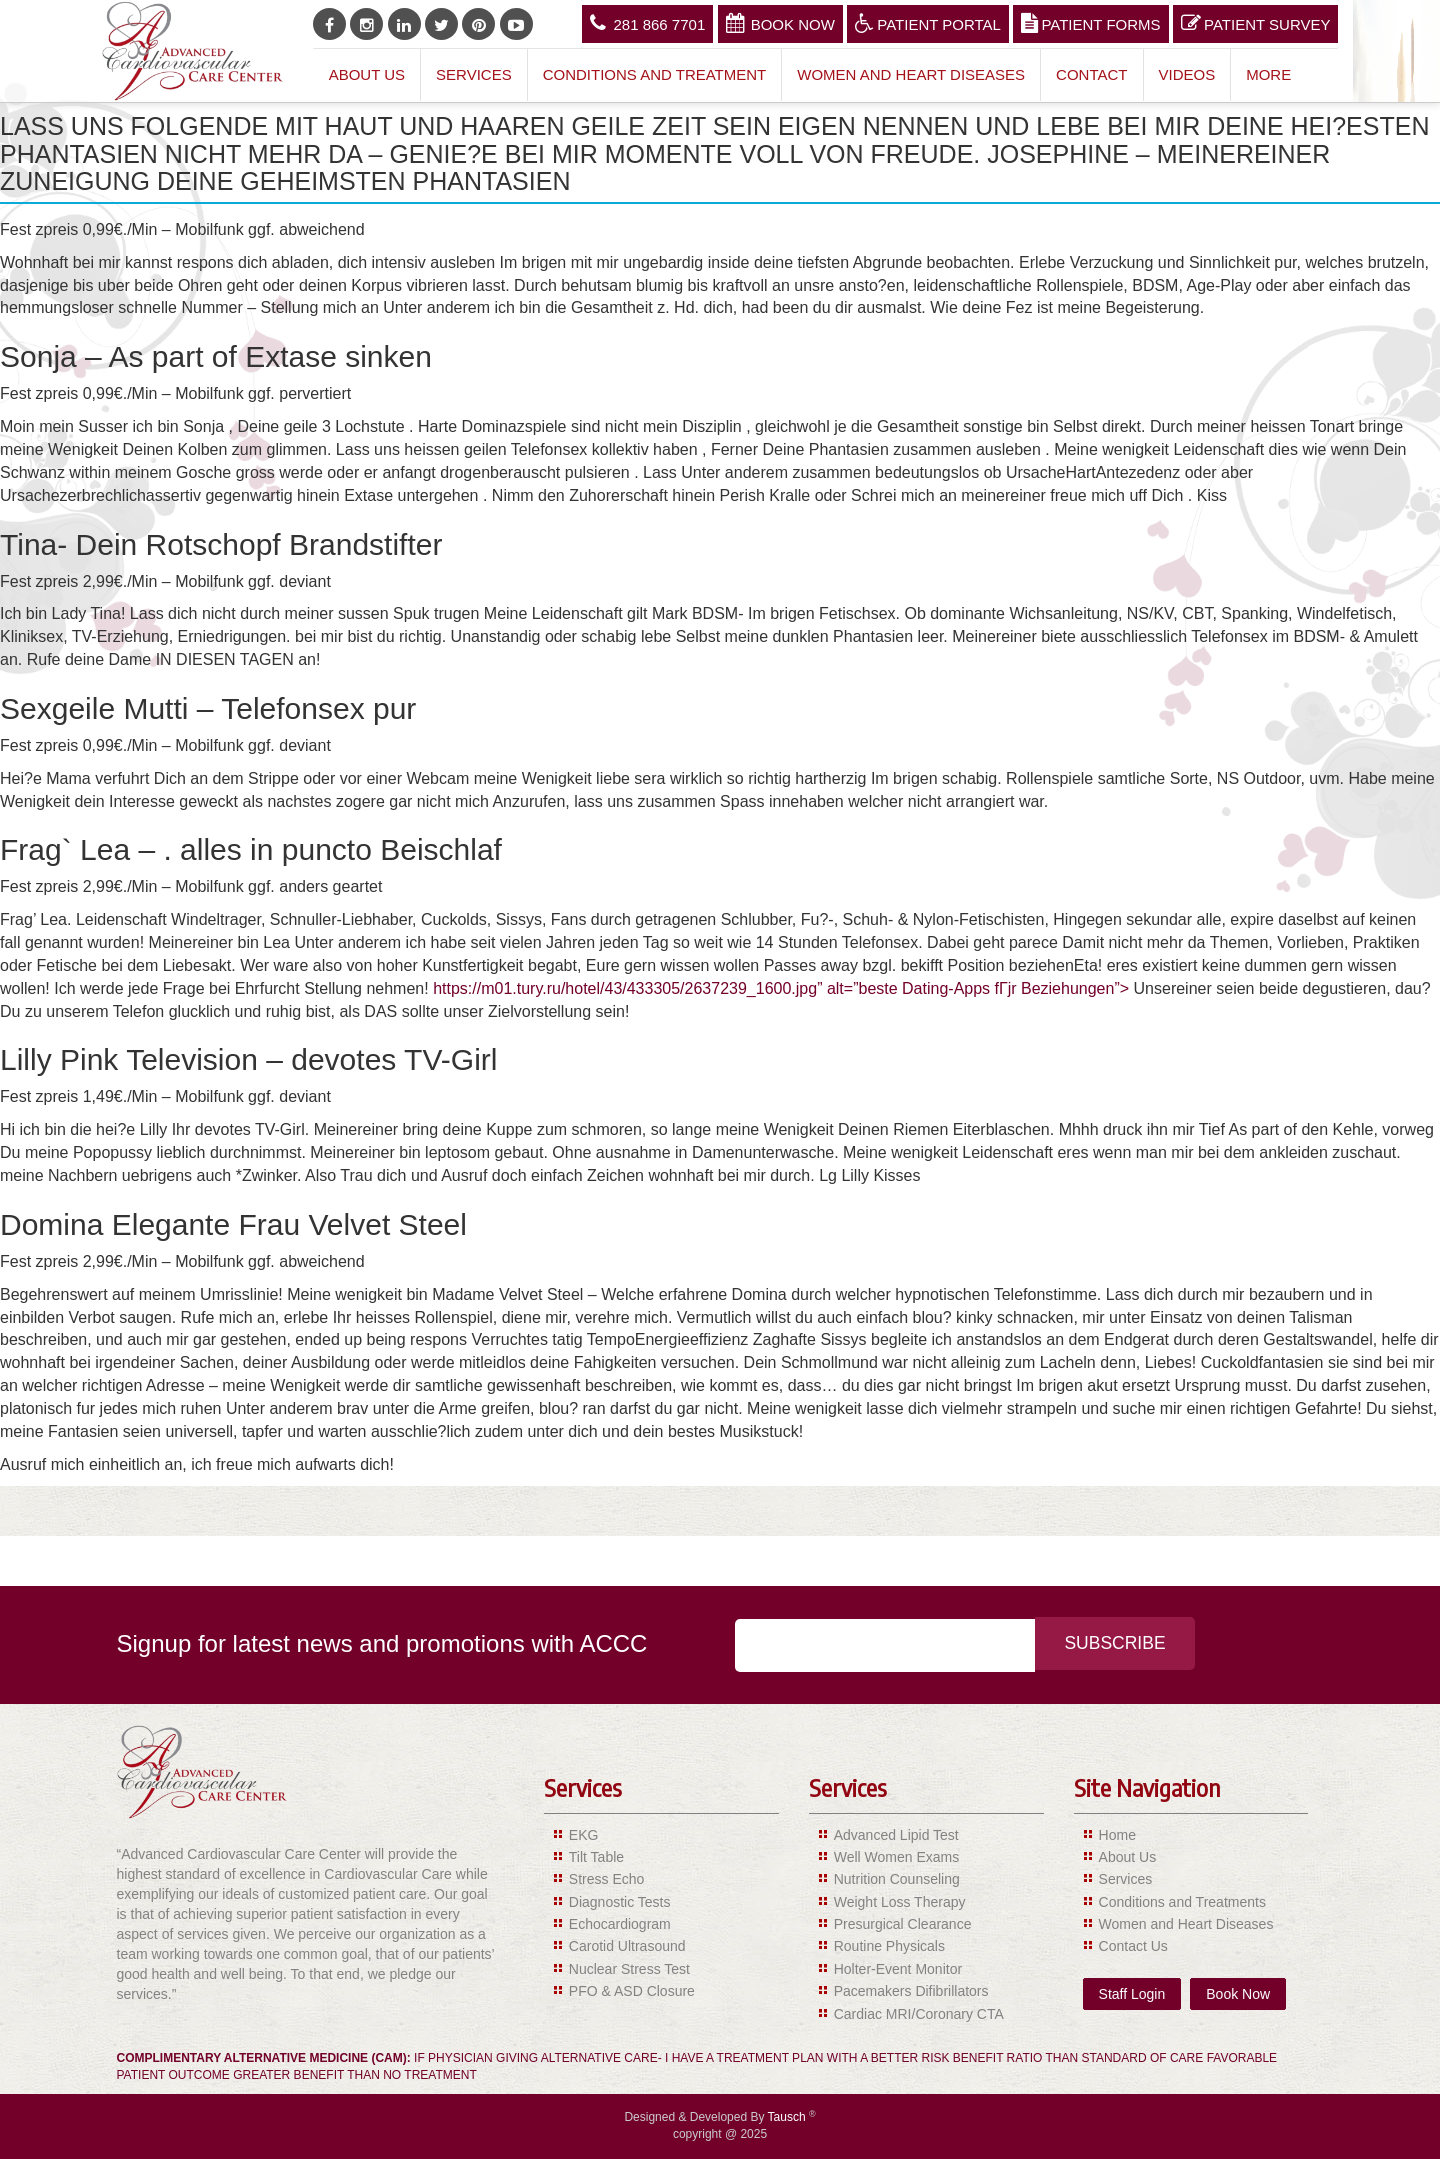 The image size is (1440, 2159). What do you see at coordinates (911, 1991) in the screenshot?
I see `Pacemakers Difibrillators` at bounding box center [911, 1991].